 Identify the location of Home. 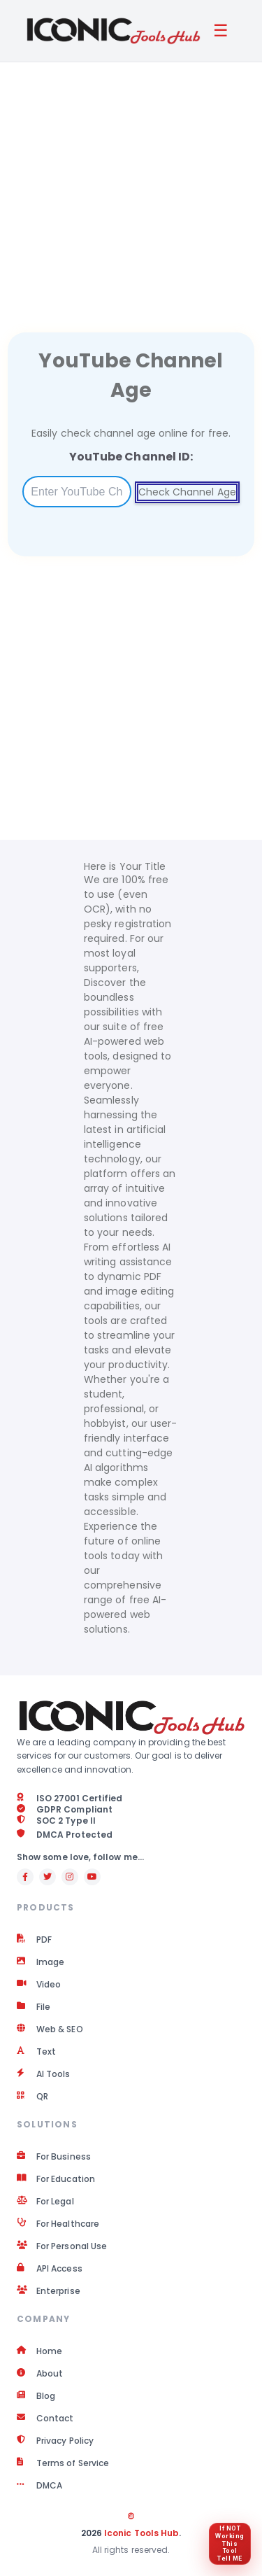
(39, 2351).